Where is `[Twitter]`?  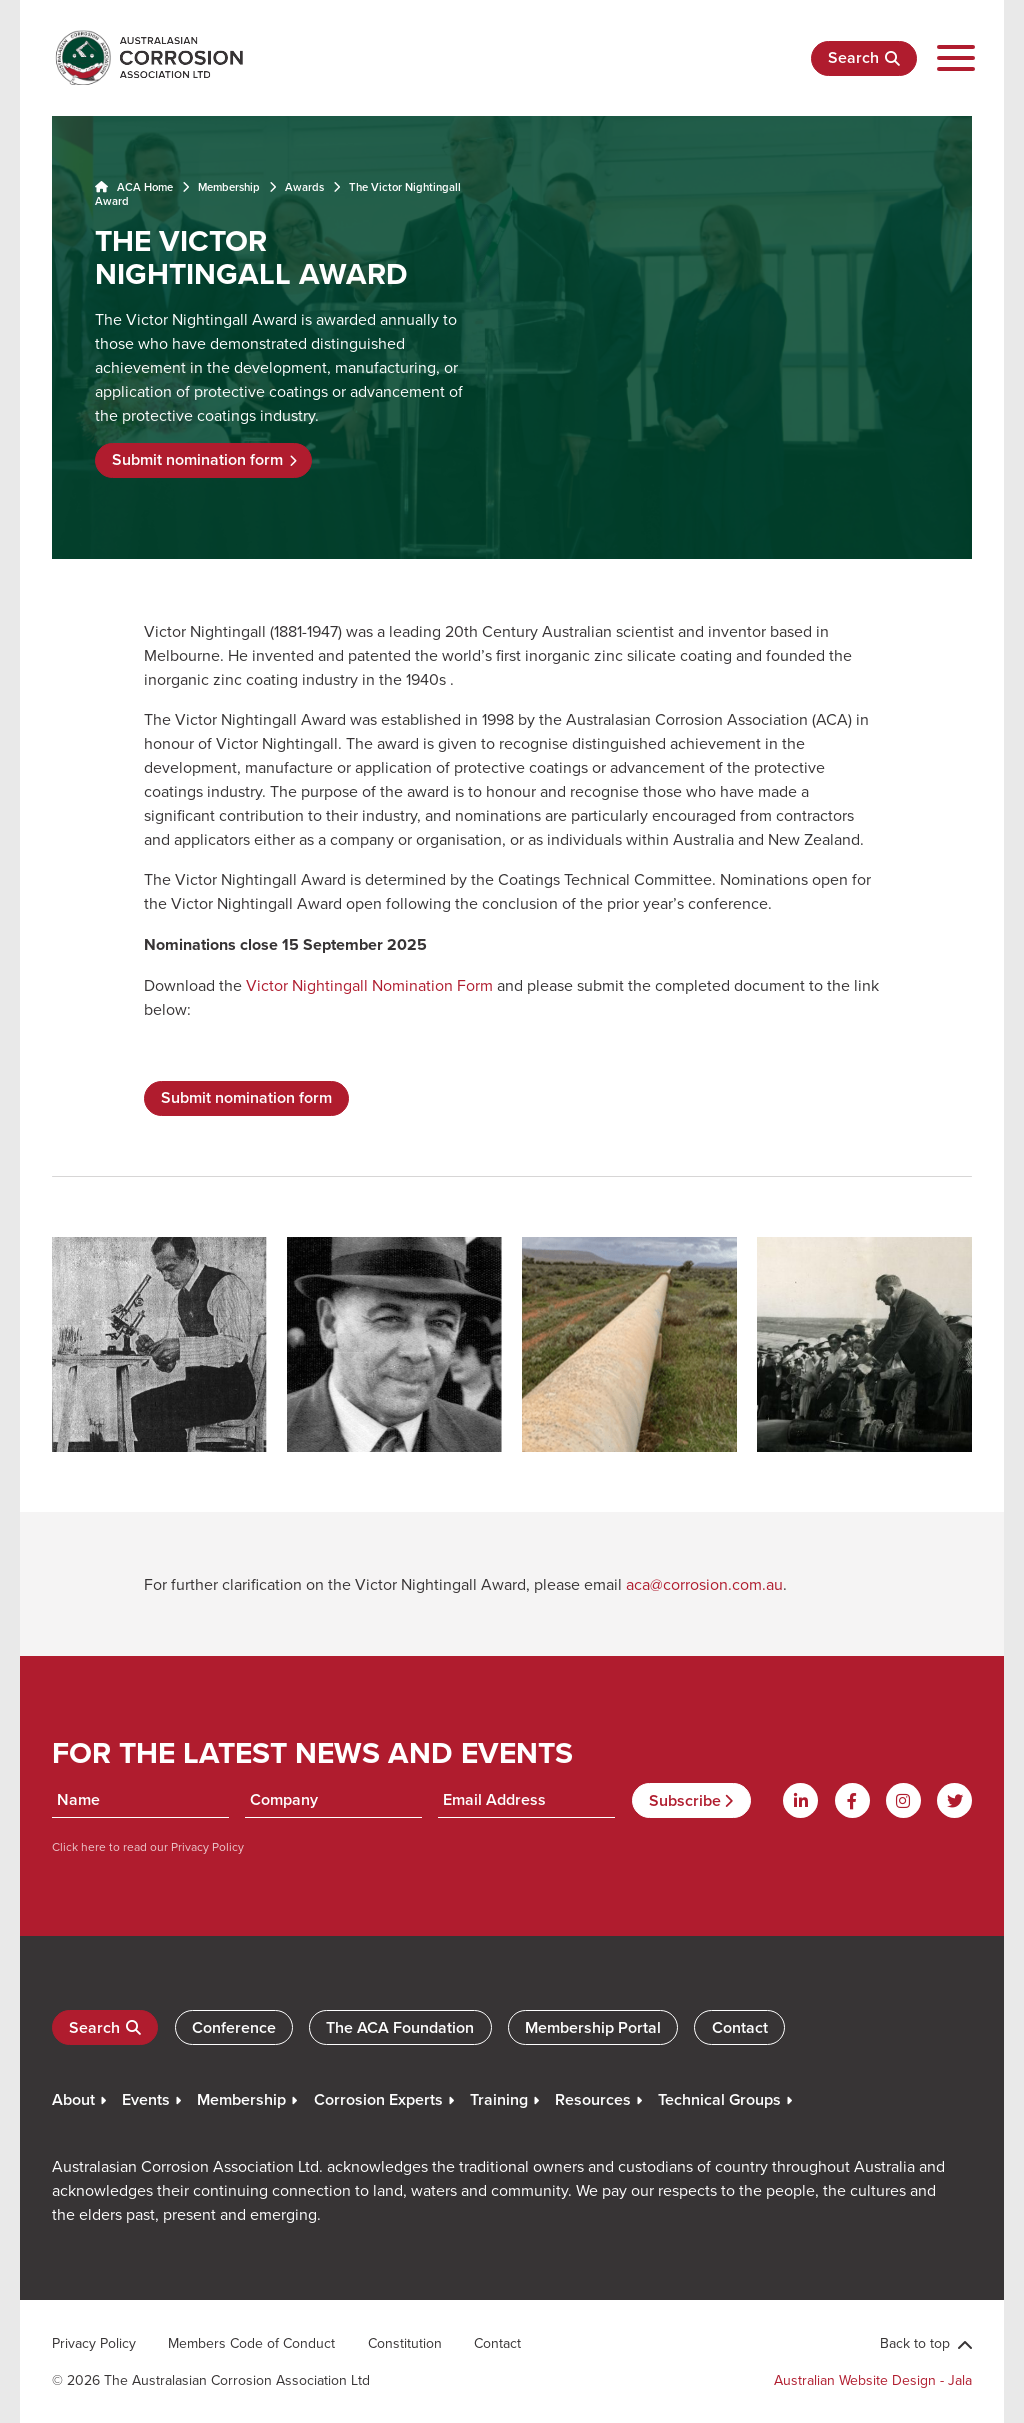
[Twitter] is located at coordinates (954, 1800).